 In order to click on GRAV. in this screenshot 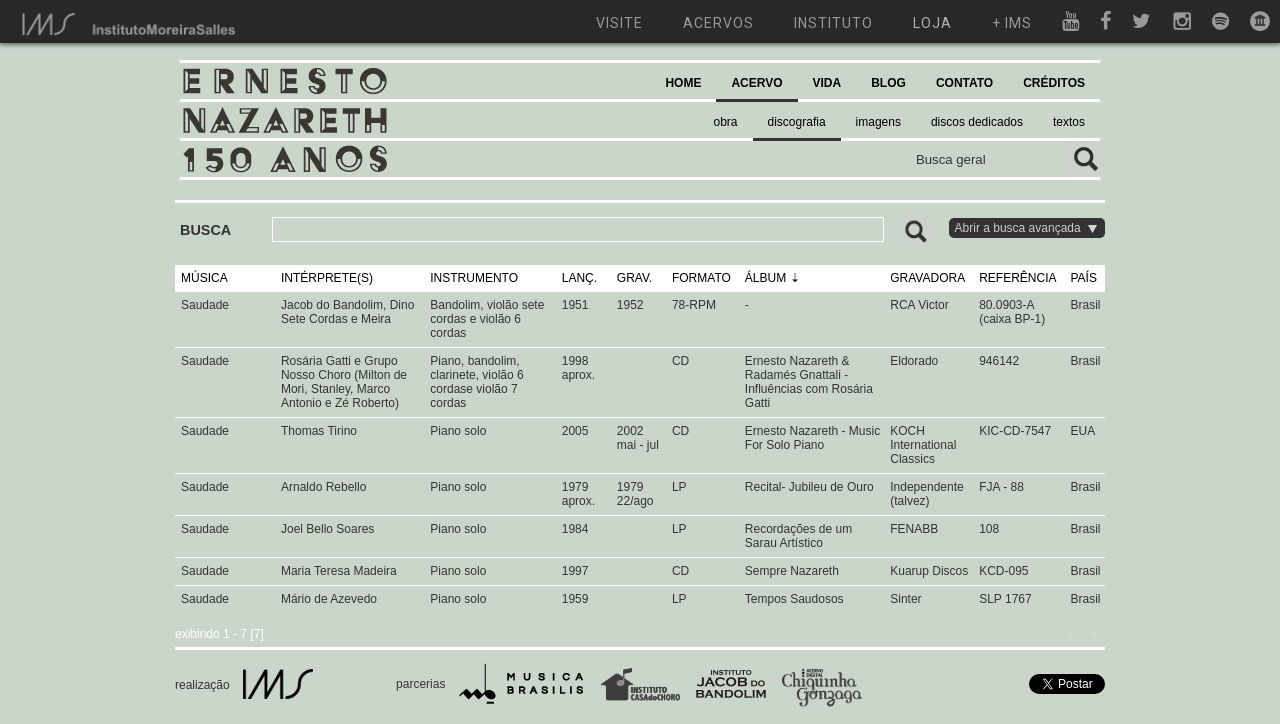, I will do `click(634, 278)`.